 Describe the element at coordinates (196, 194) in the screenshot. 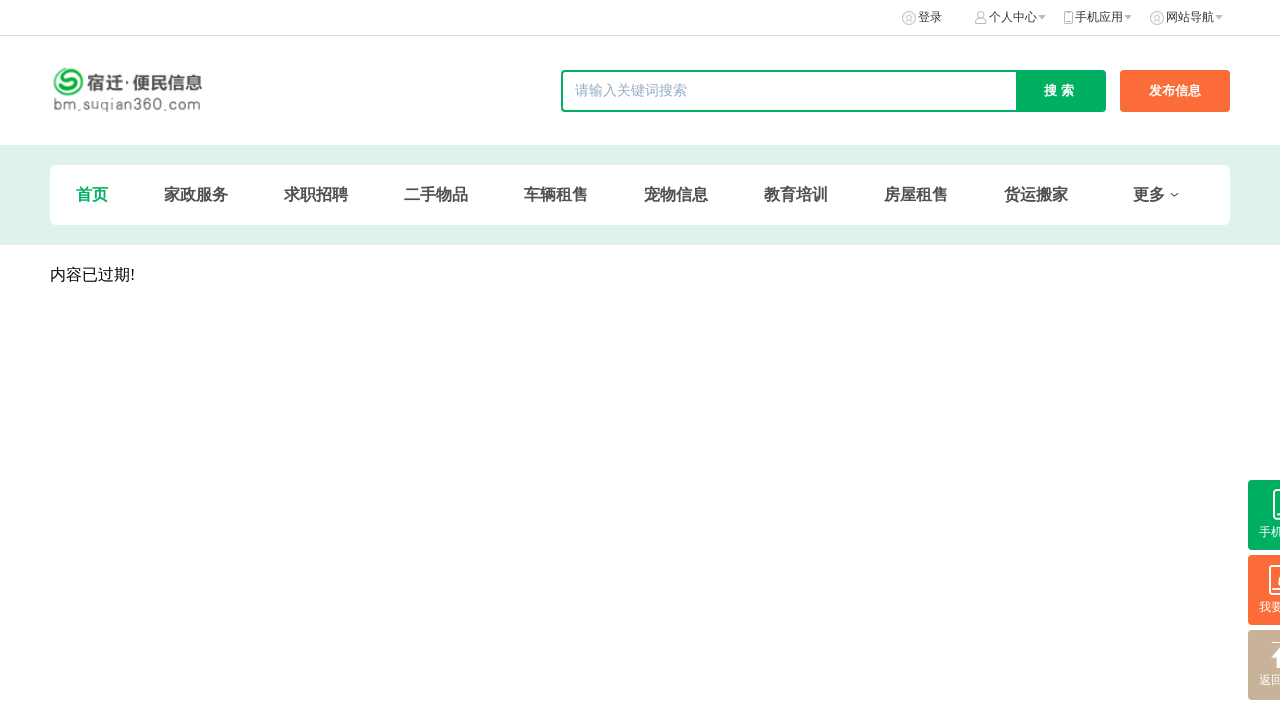

I see `家政服务` at that location.